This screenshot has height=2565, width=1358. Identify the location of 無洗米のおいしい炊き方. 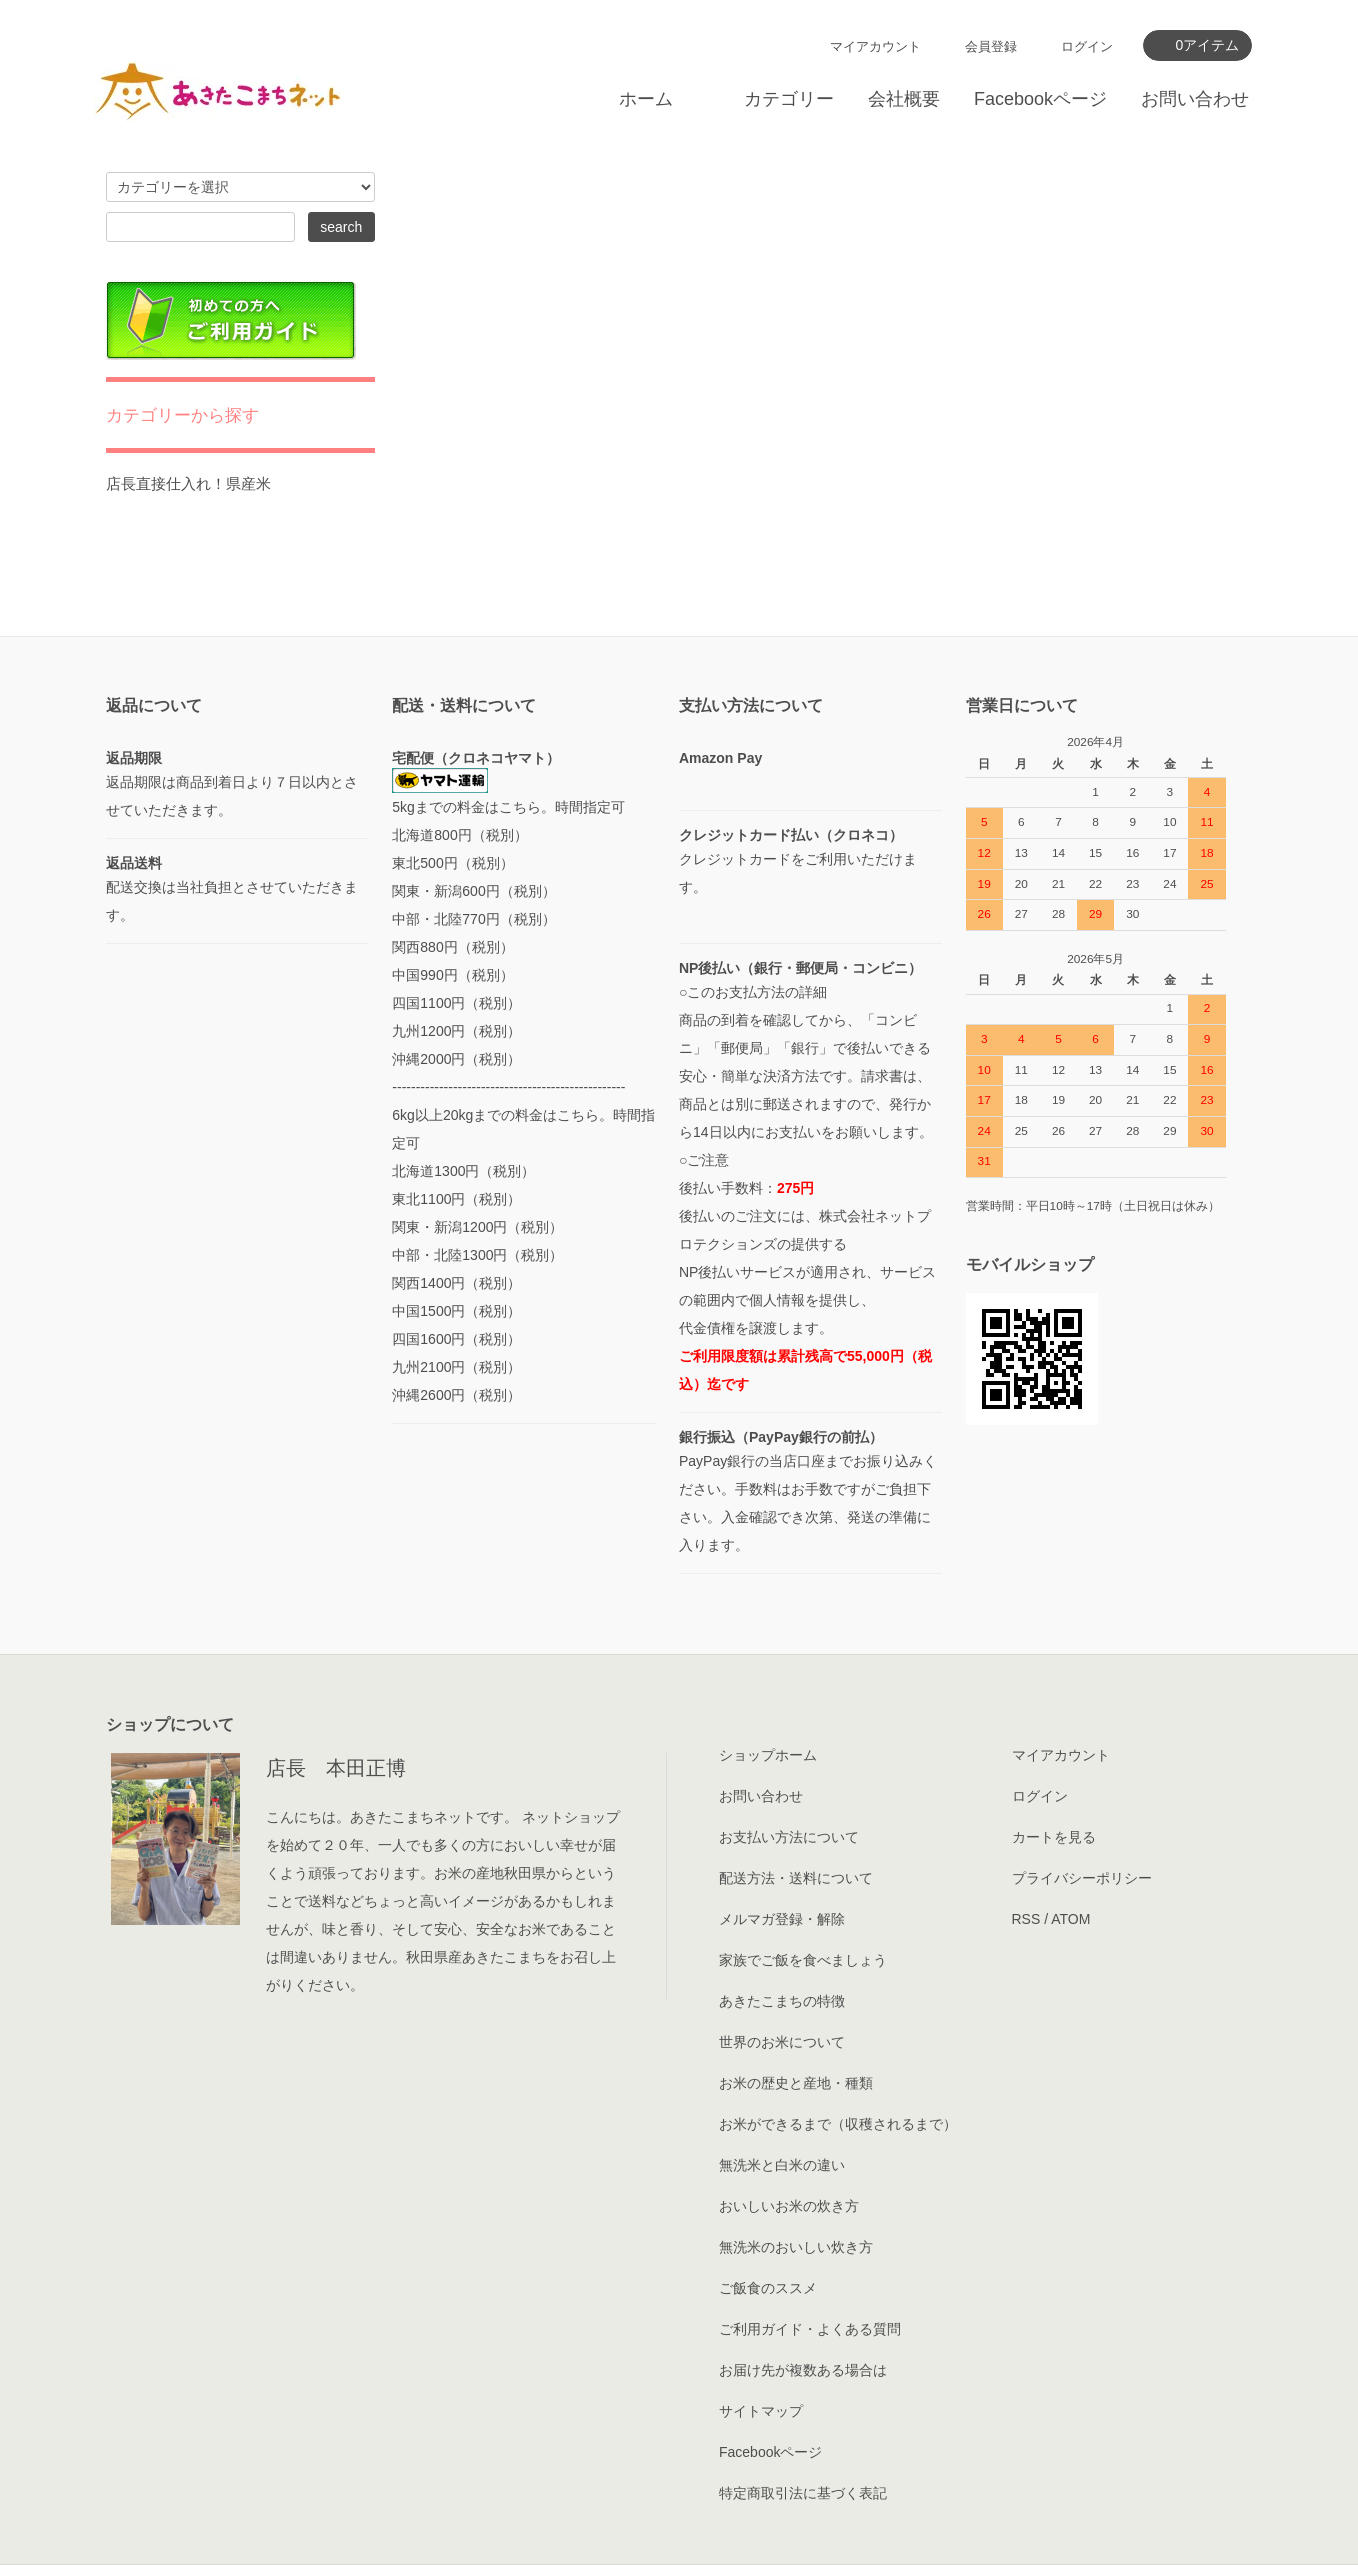
(796, 2247).